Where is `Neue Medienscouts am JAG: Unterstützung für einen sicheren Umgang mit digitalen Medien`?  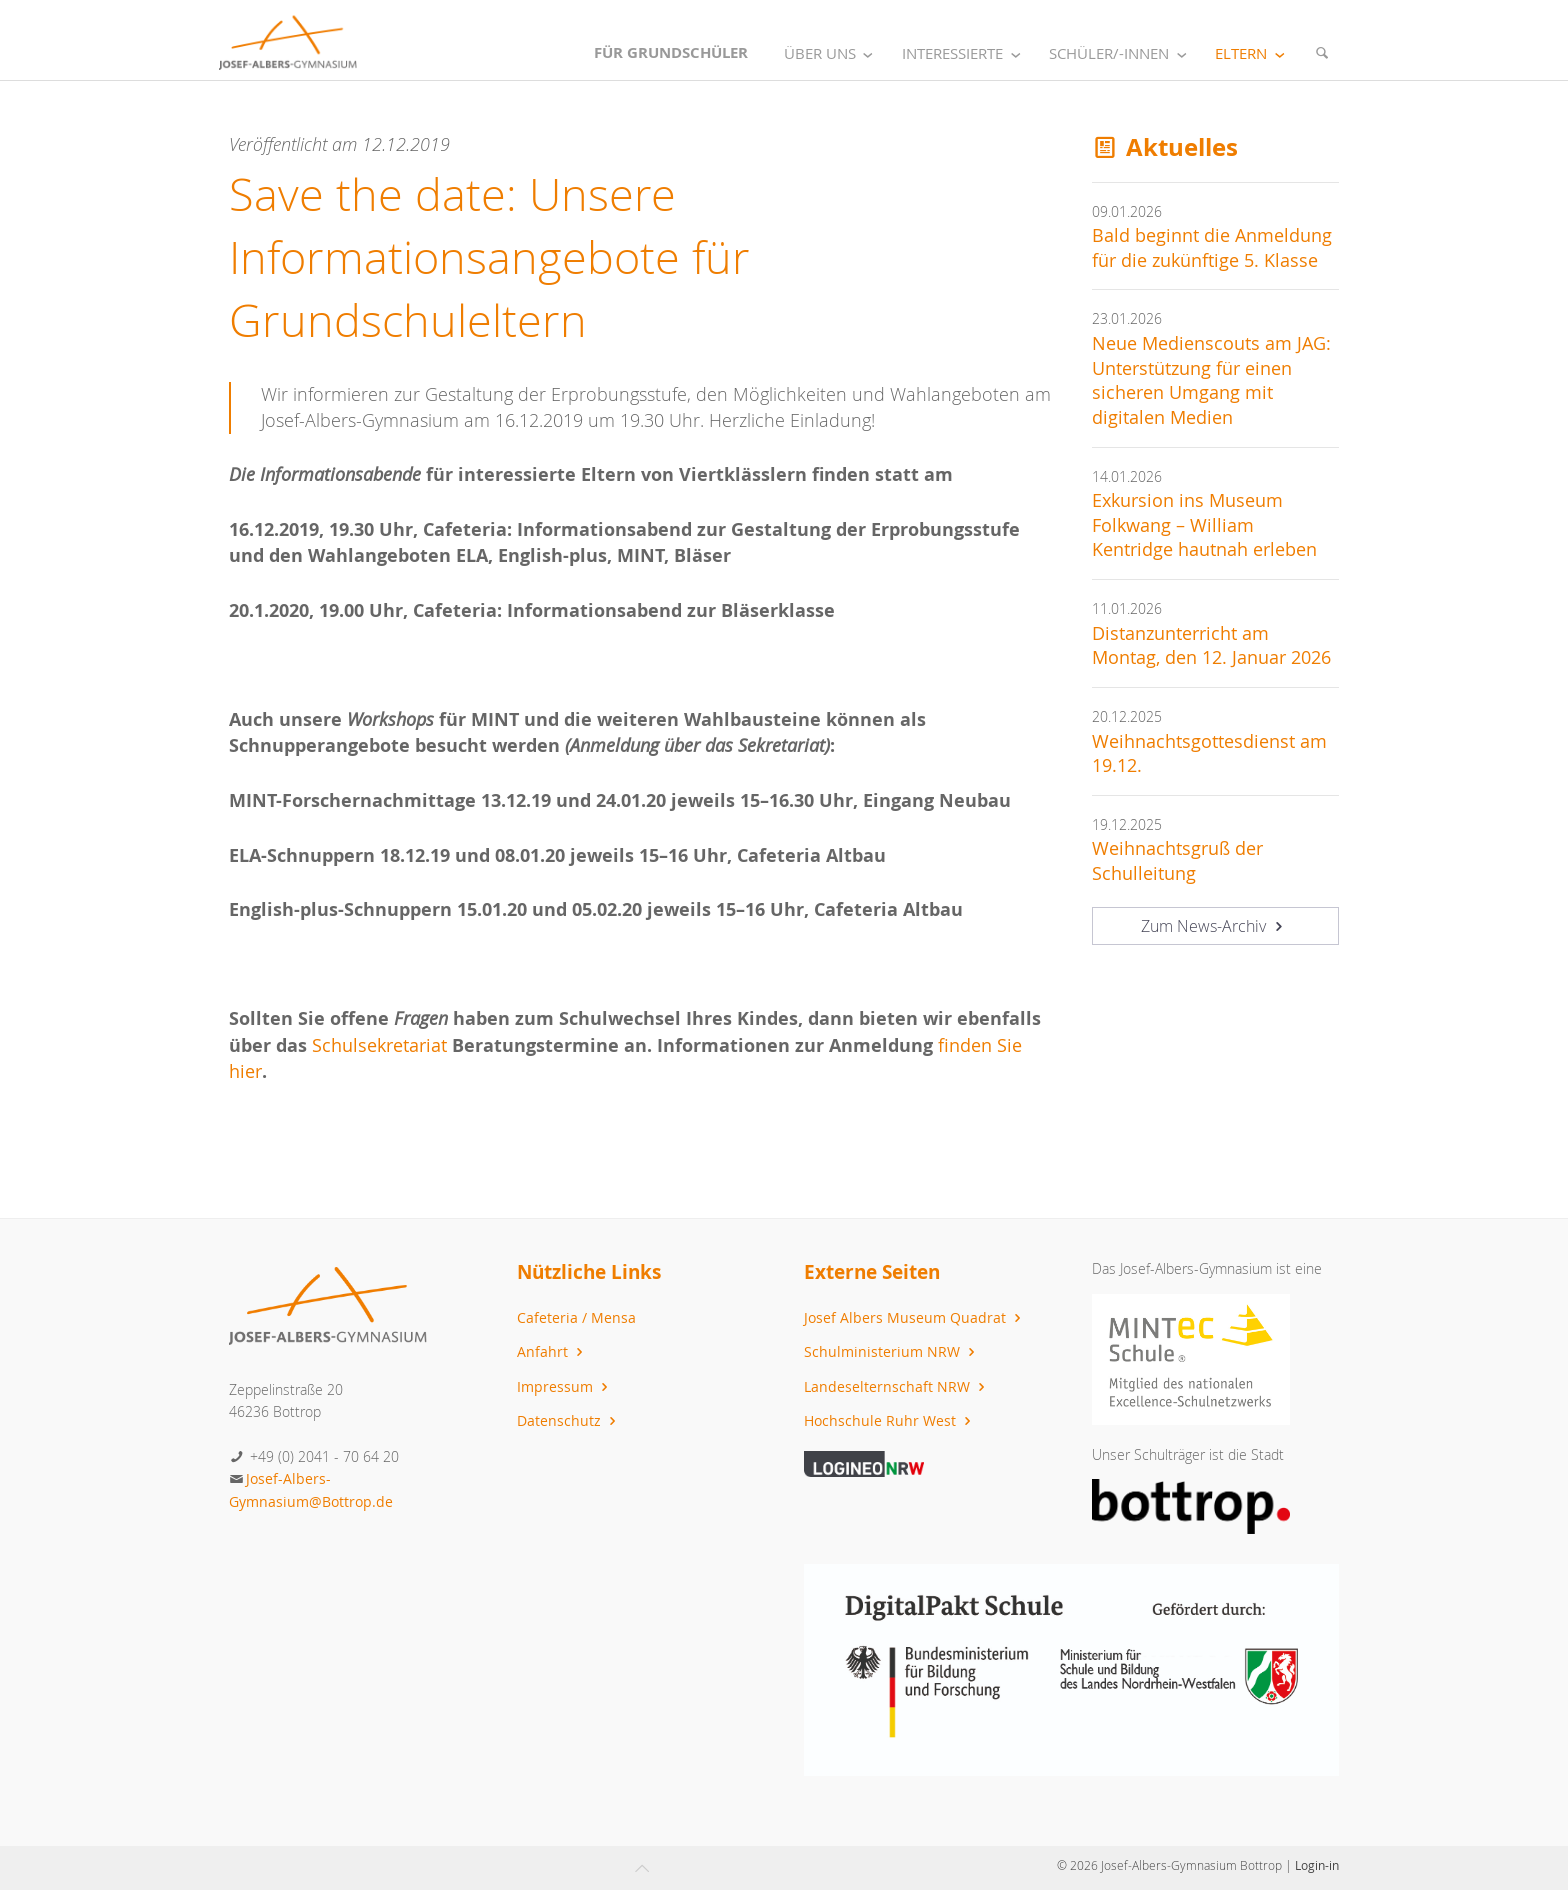 Neue Medienscouts am JAG: Unterstützung für einen sicheren Umgang mit digitalen Medien is located at coordinates (1211, 380).